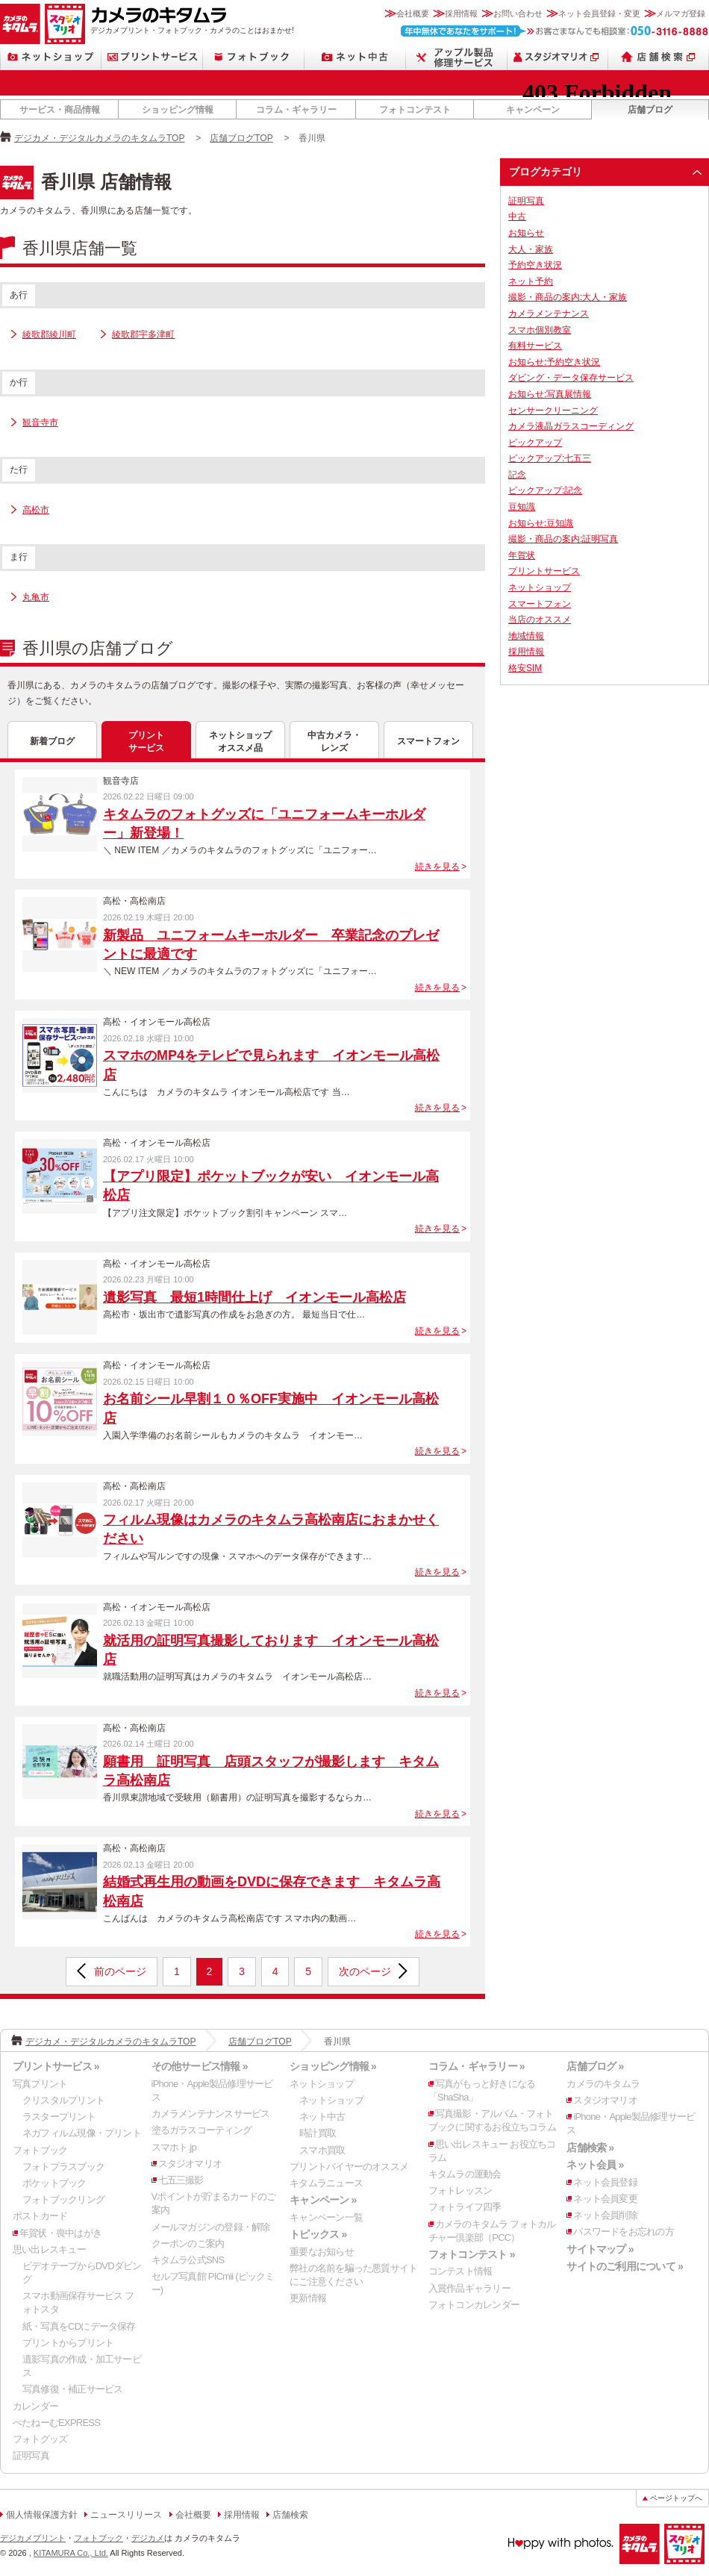  I want to click on カメラのキタムラ, so click(20, 24).